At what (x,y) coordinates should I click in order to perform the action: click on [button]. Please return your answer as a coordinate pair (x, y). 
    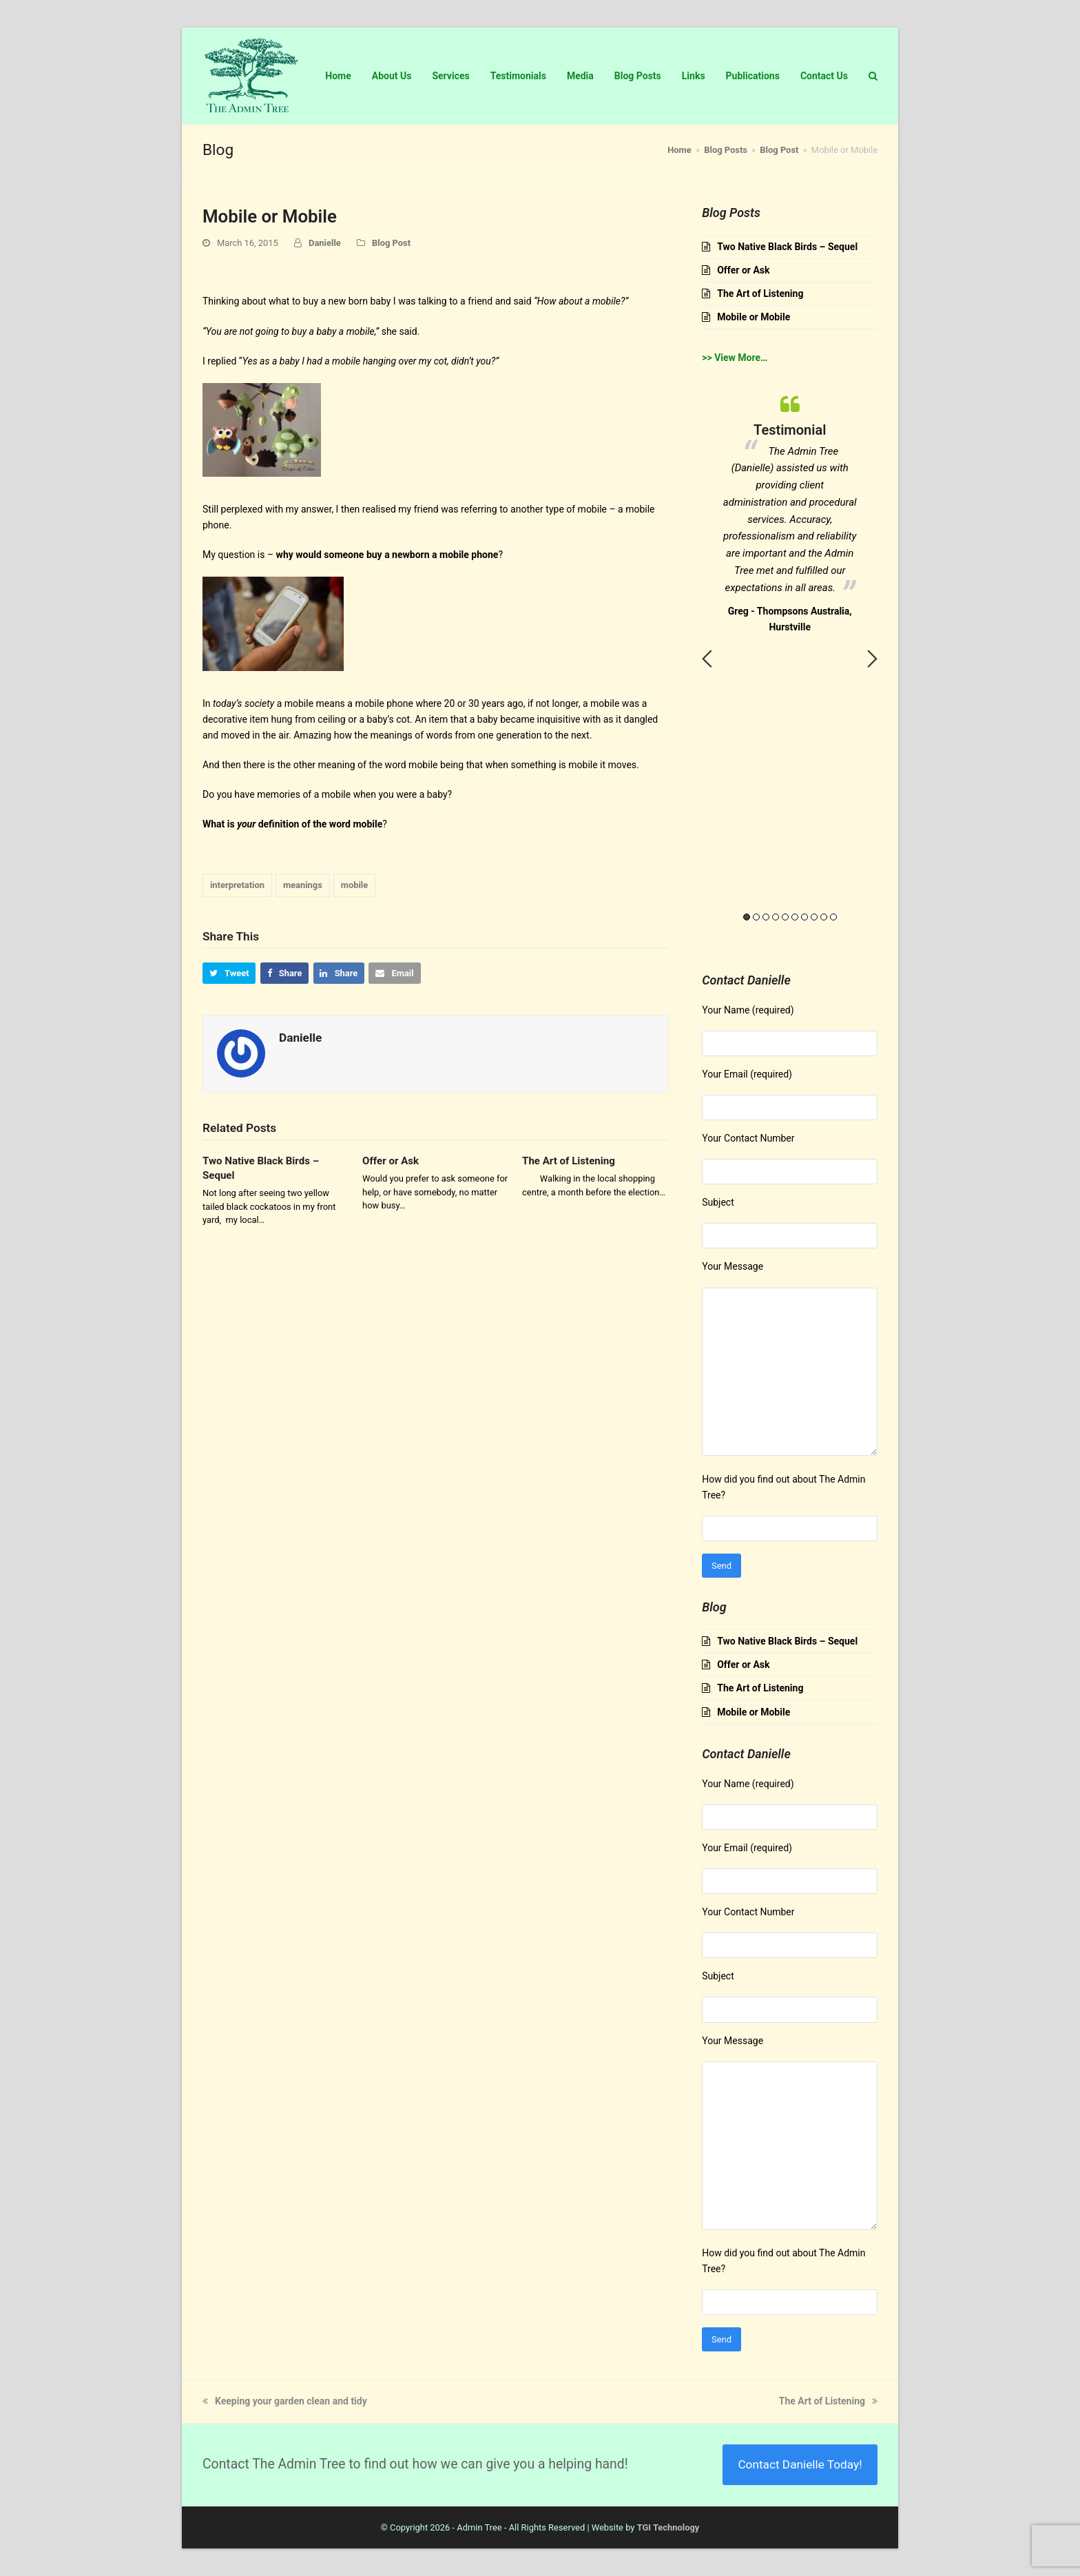
    Looking at the image, I should click on (229, 973).